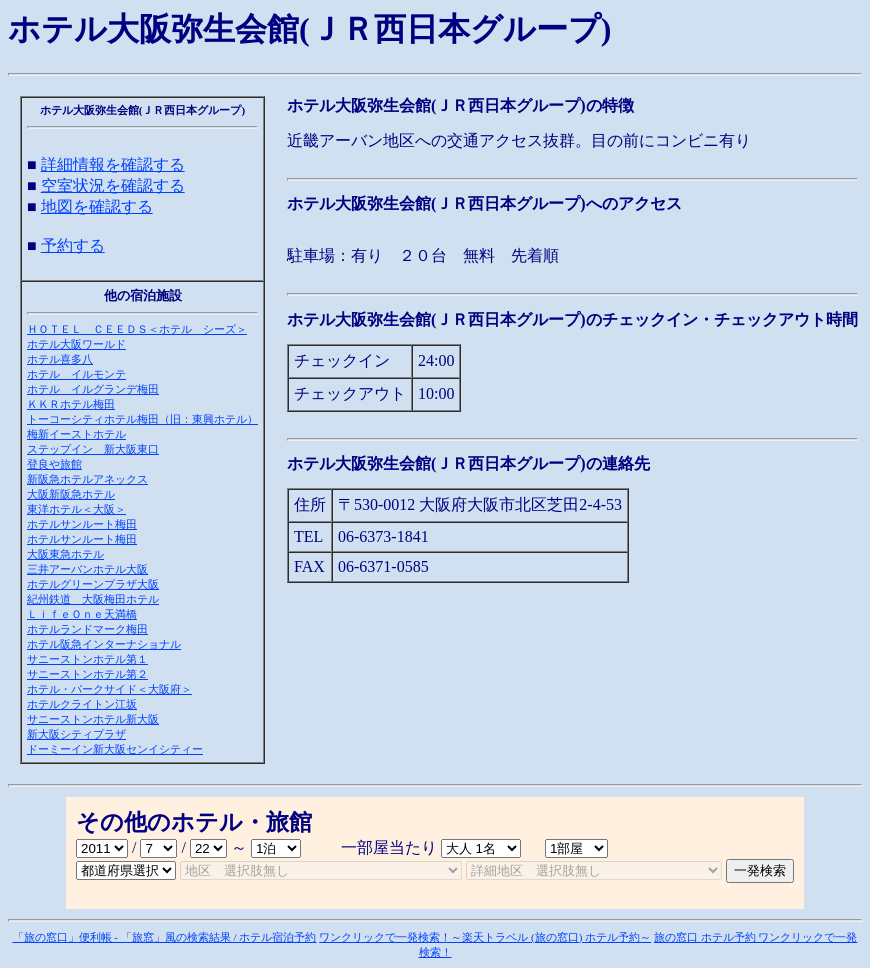  I want to click on ホテルサンルート梅田, so click(82, 524).